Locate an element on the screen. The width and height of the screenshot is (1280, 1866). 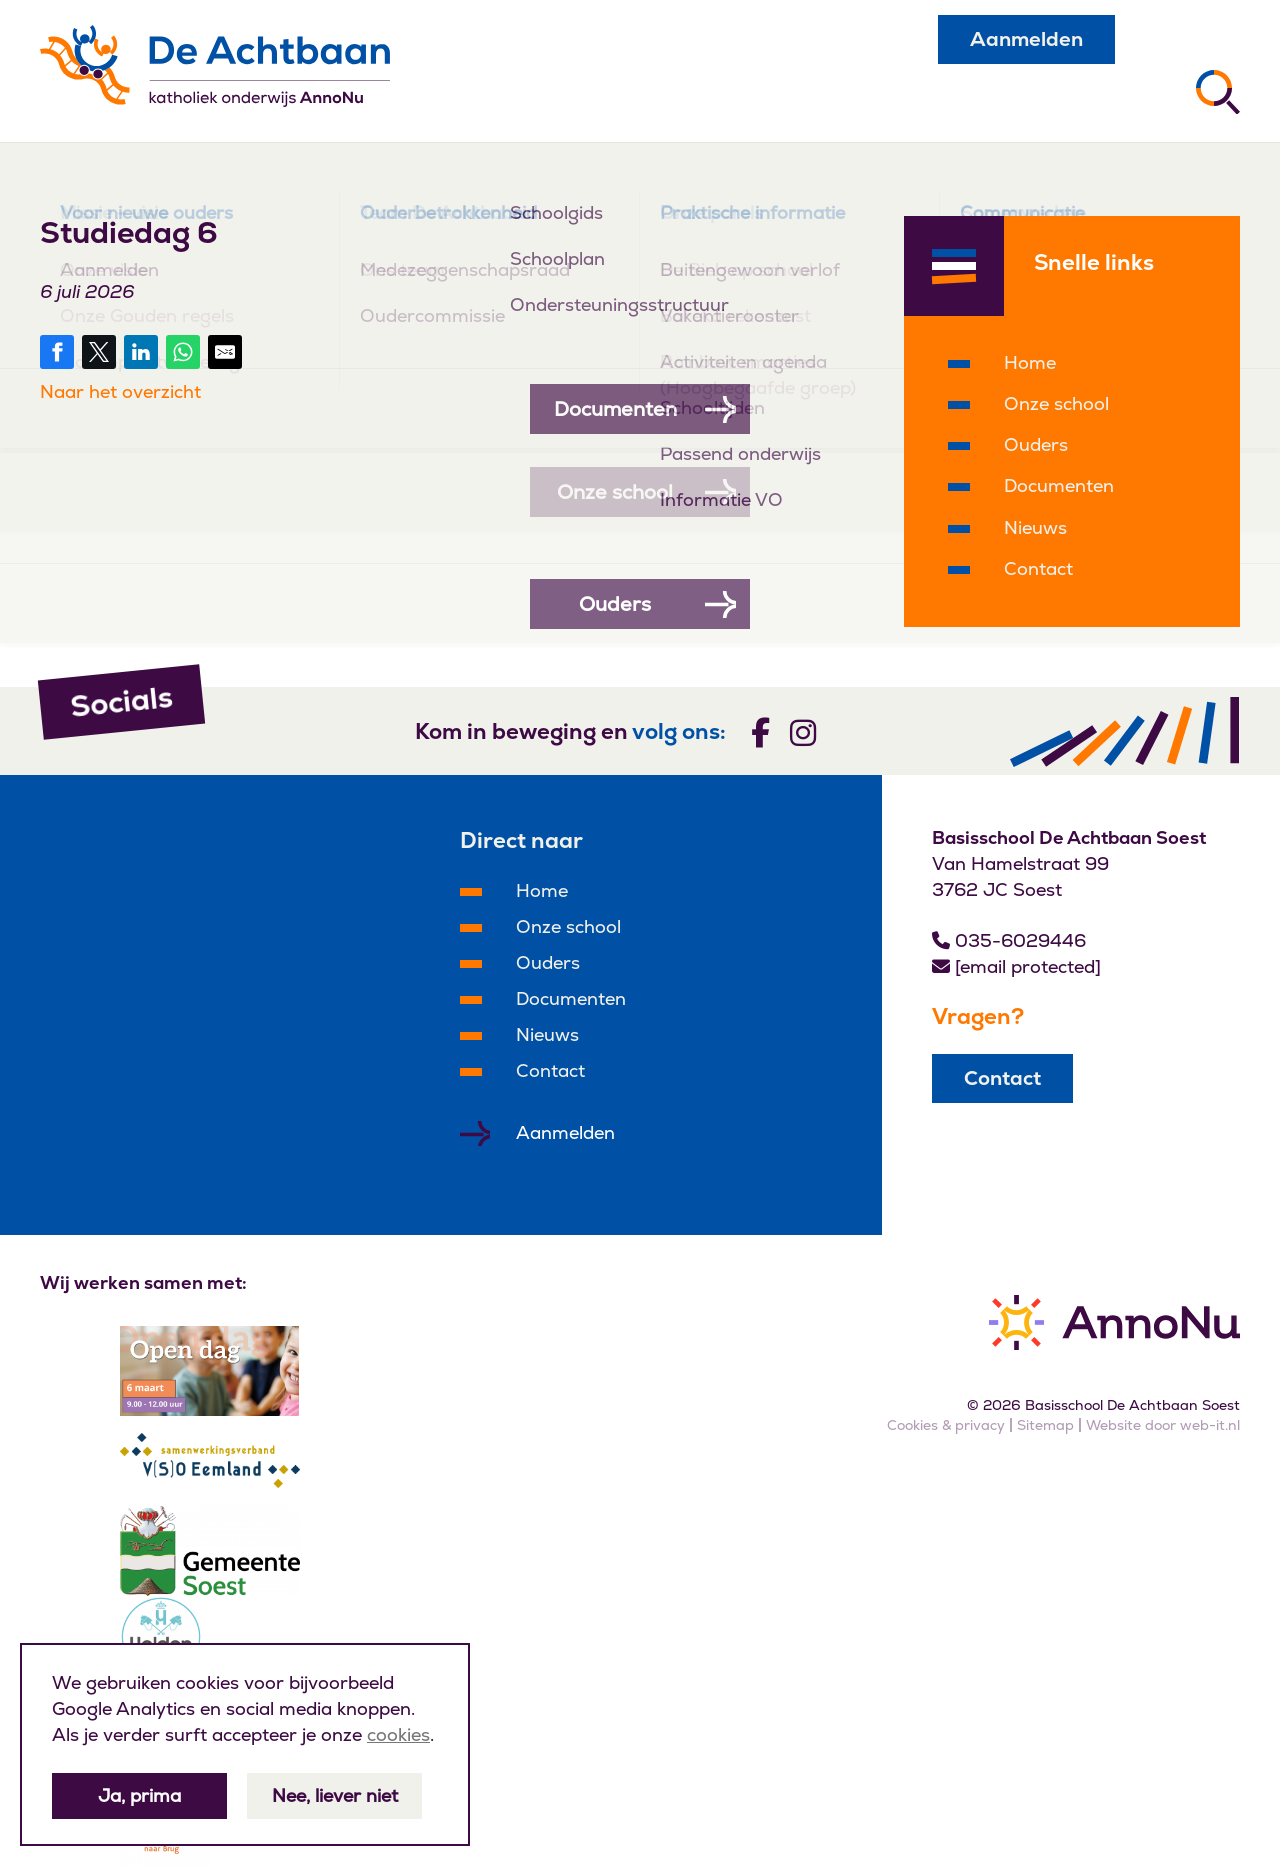
[Share on WhatsApp] is located at coordinates (183, 352).